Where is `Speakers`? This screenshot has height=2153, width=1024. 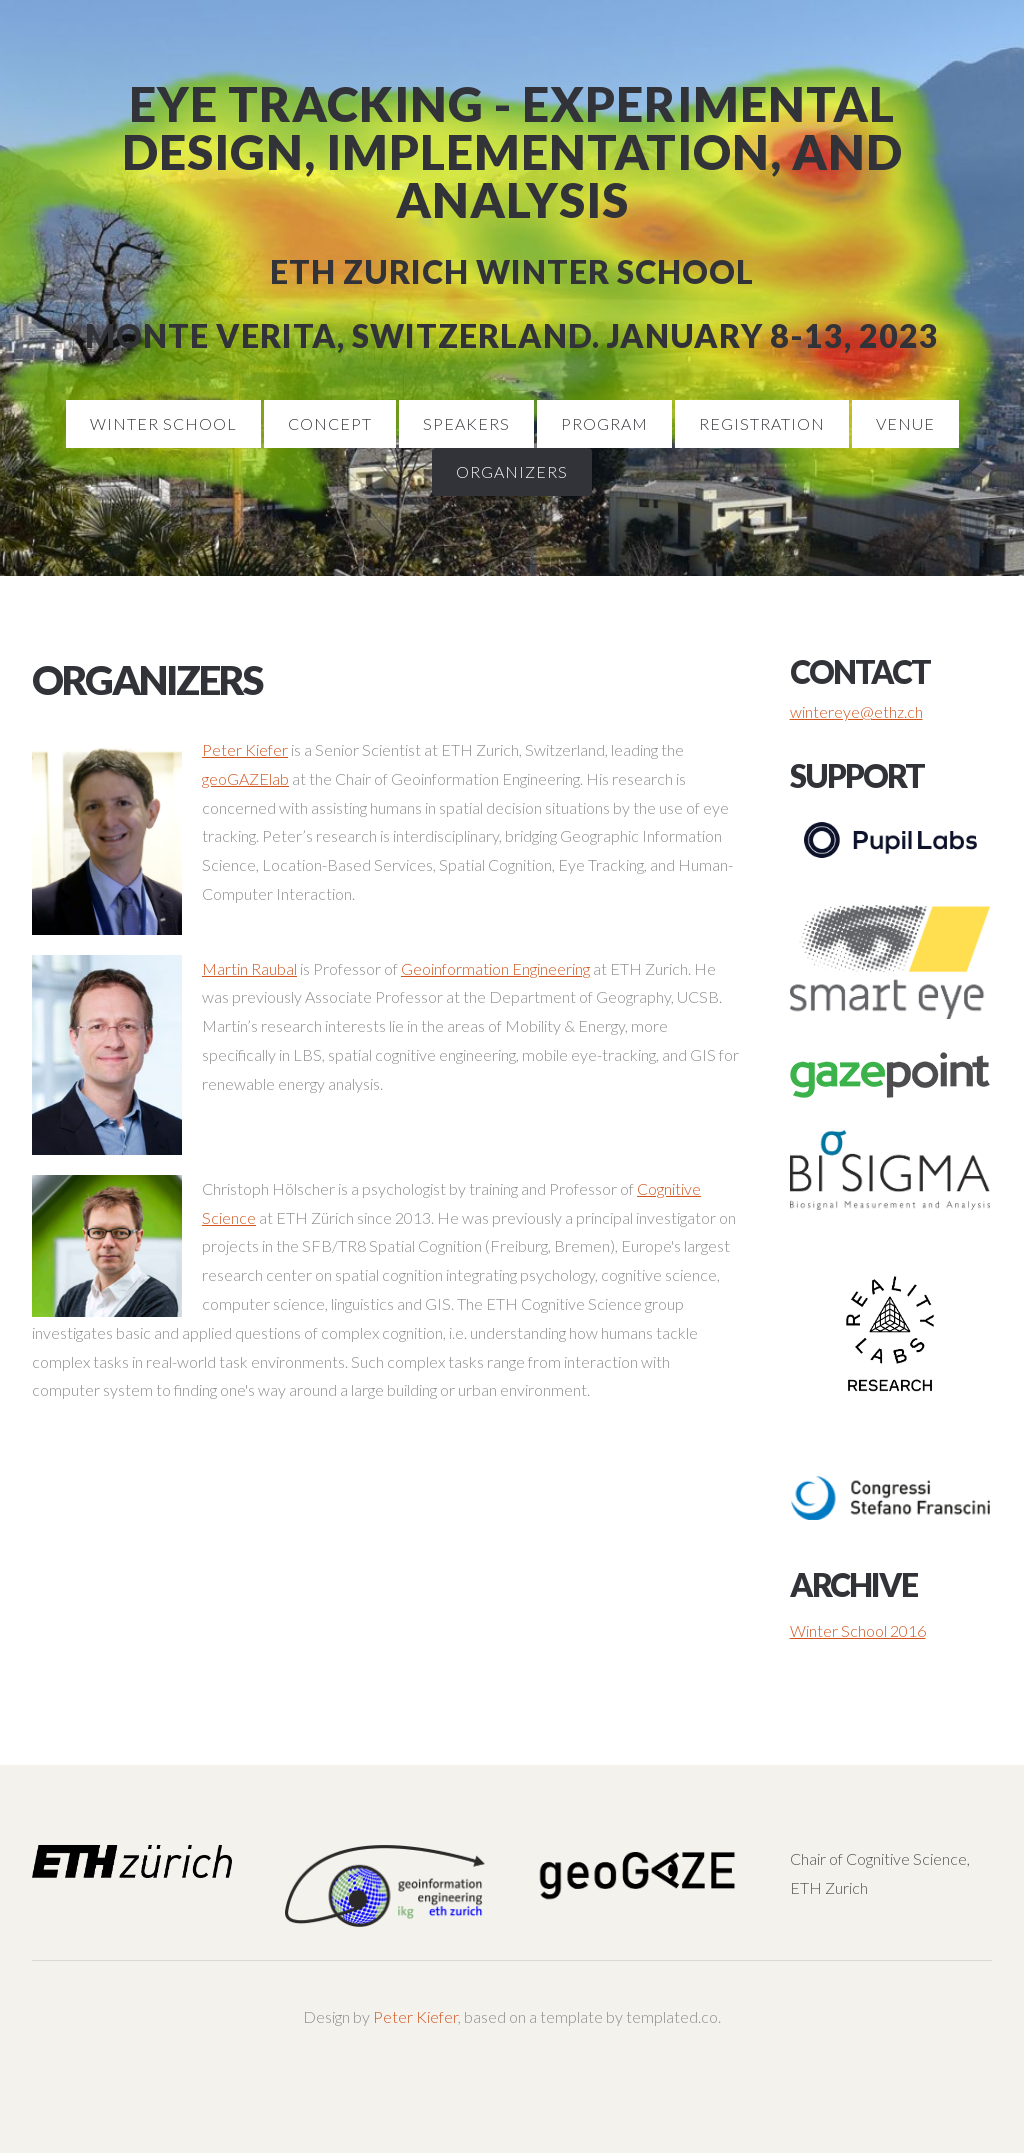 Speakers is located at coordinates (466, 423).